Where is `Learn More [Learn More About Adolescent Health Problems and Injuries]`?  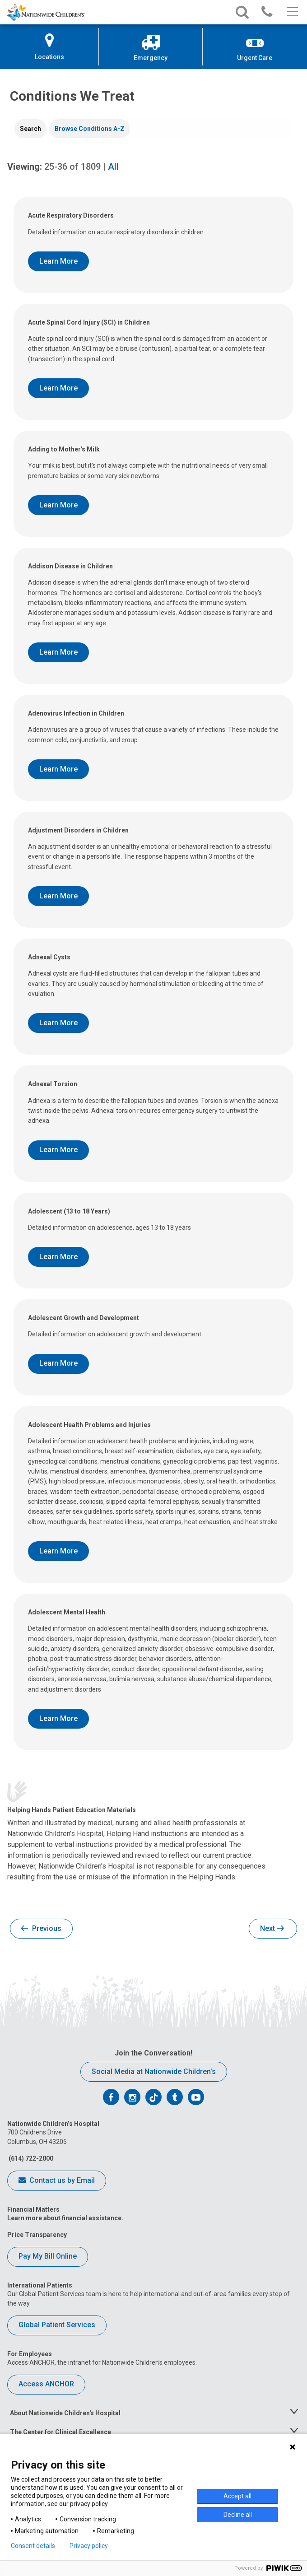 Learn More [Learn More About Adolescent Health Problems and Injuries] is located at coordinates (58, 1551).